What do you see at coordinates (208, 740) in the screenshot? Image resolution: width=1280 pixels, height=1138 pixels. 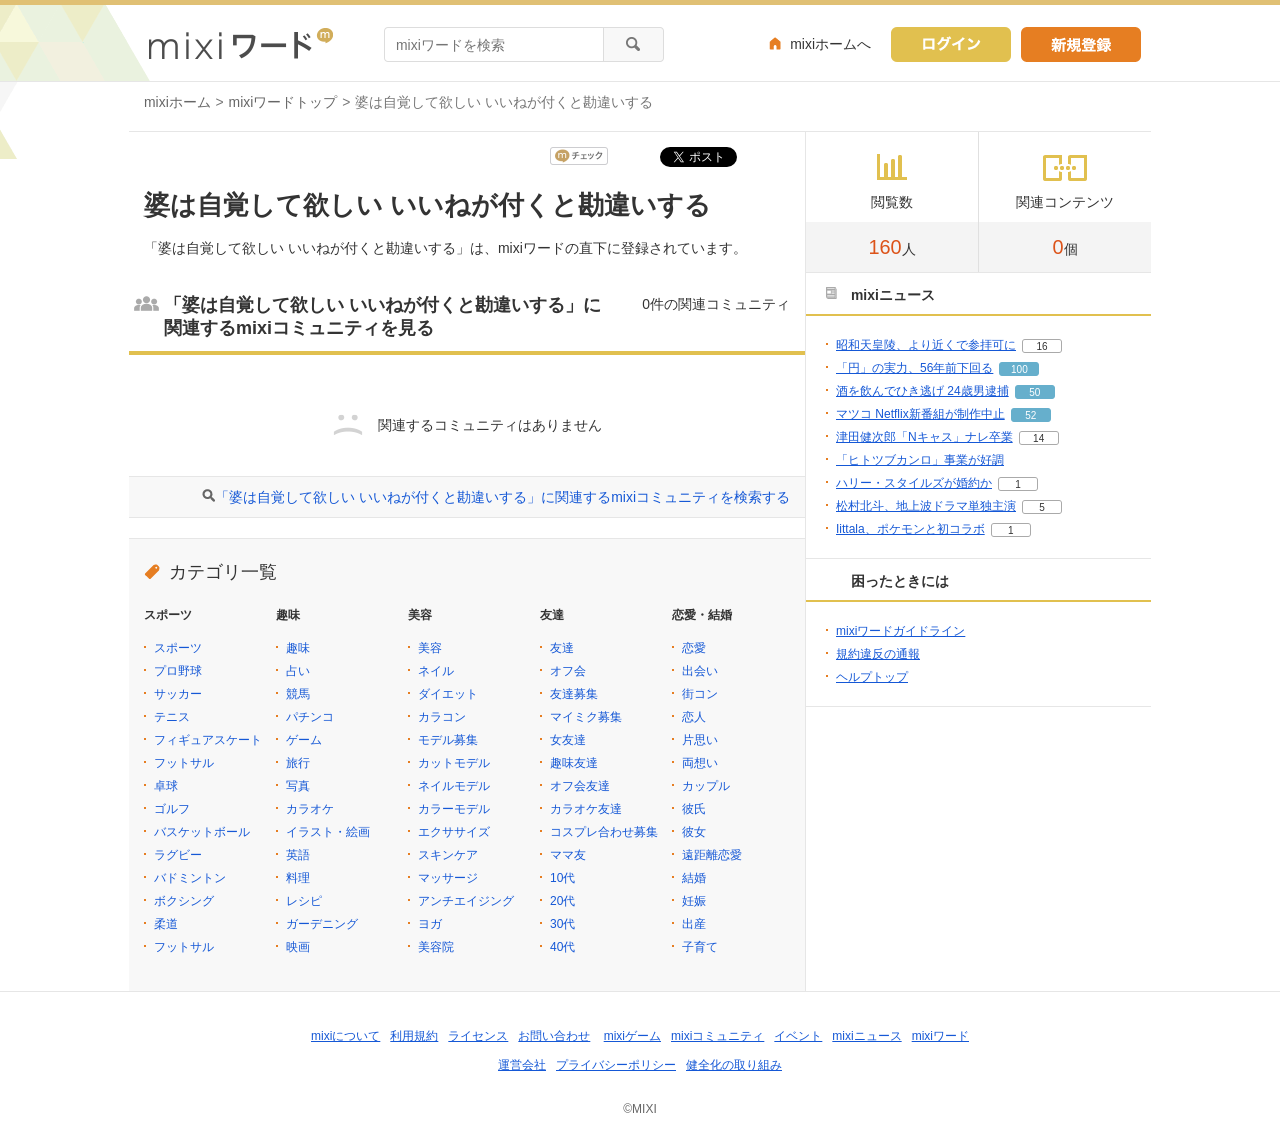 I see `フィギュアスケート` at bounding box center [208, 740].